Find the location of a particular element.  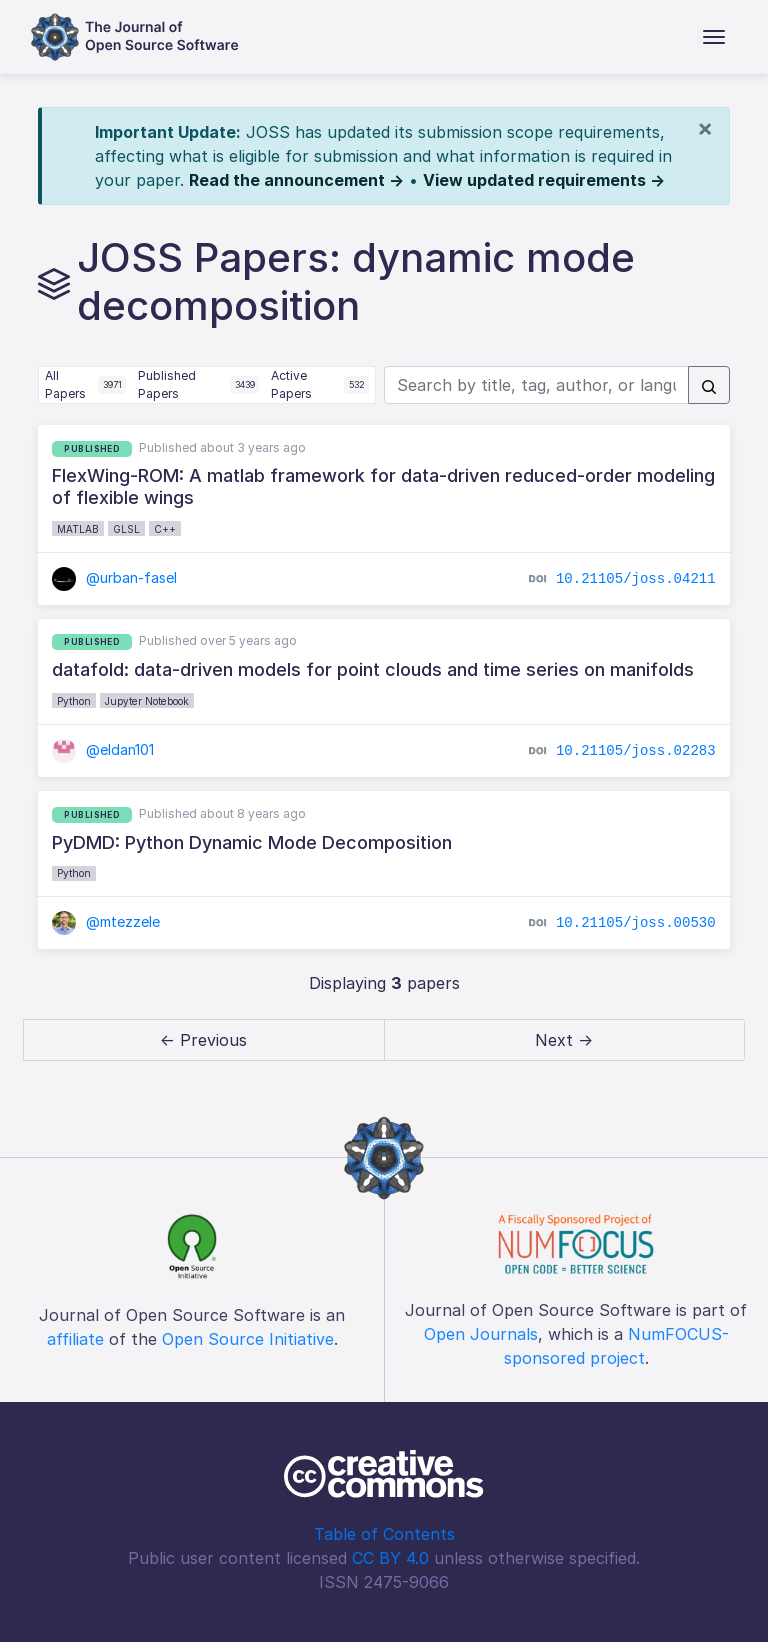

FlexWing-ROM: A matlab framework for data-driven reduced-order modeling of flexible wings is located at coordinates (383, 486).